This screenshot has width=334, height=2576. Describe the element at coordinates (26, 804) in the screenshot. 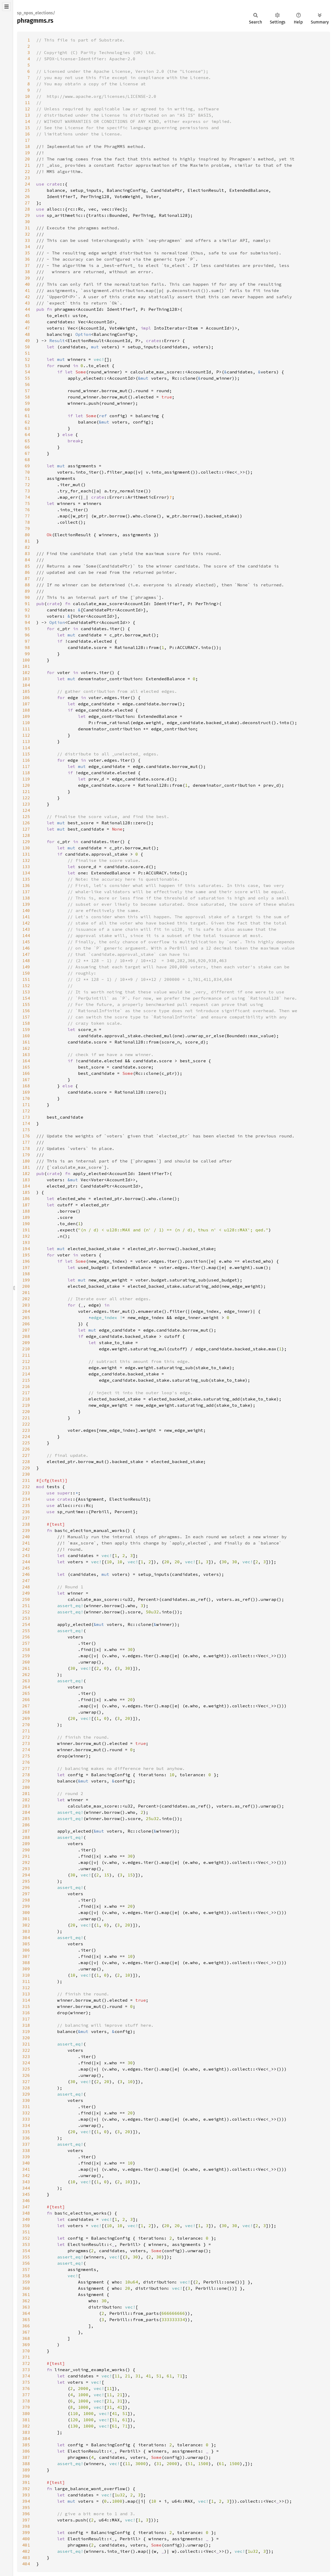

I see `123` at that location.